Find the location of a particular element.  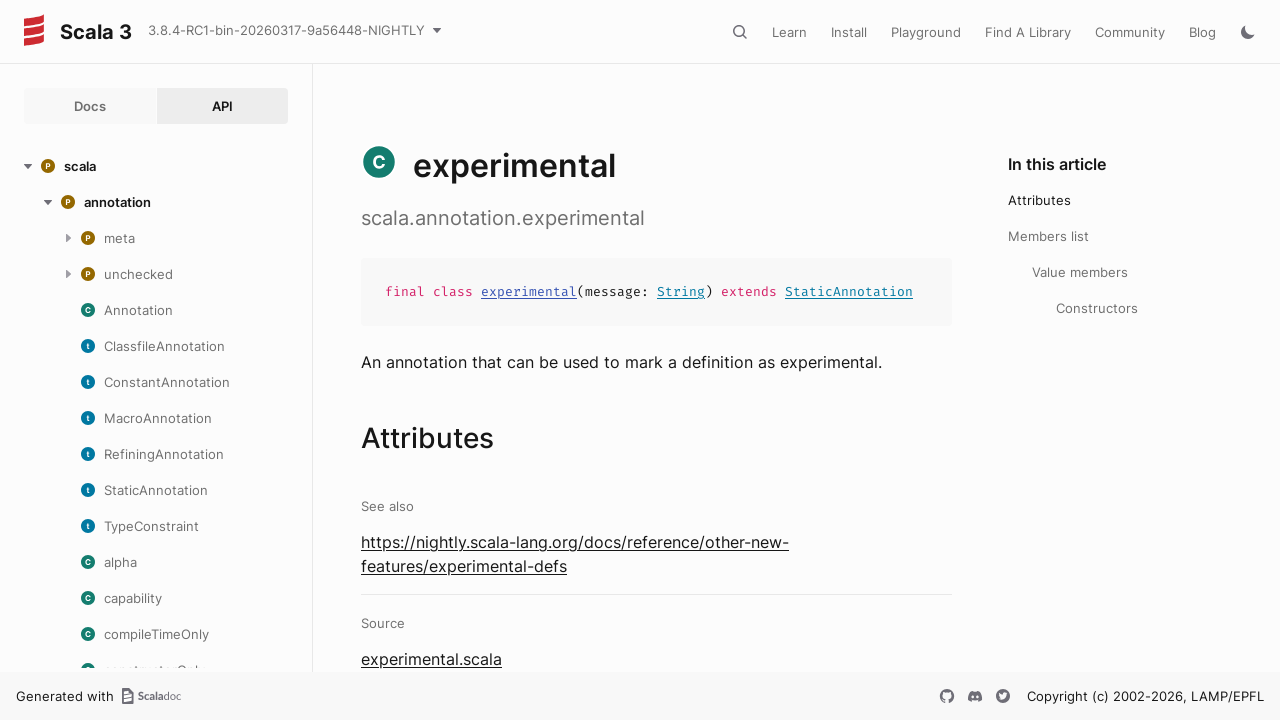

Attributes is located at coordinates (1039, 200).